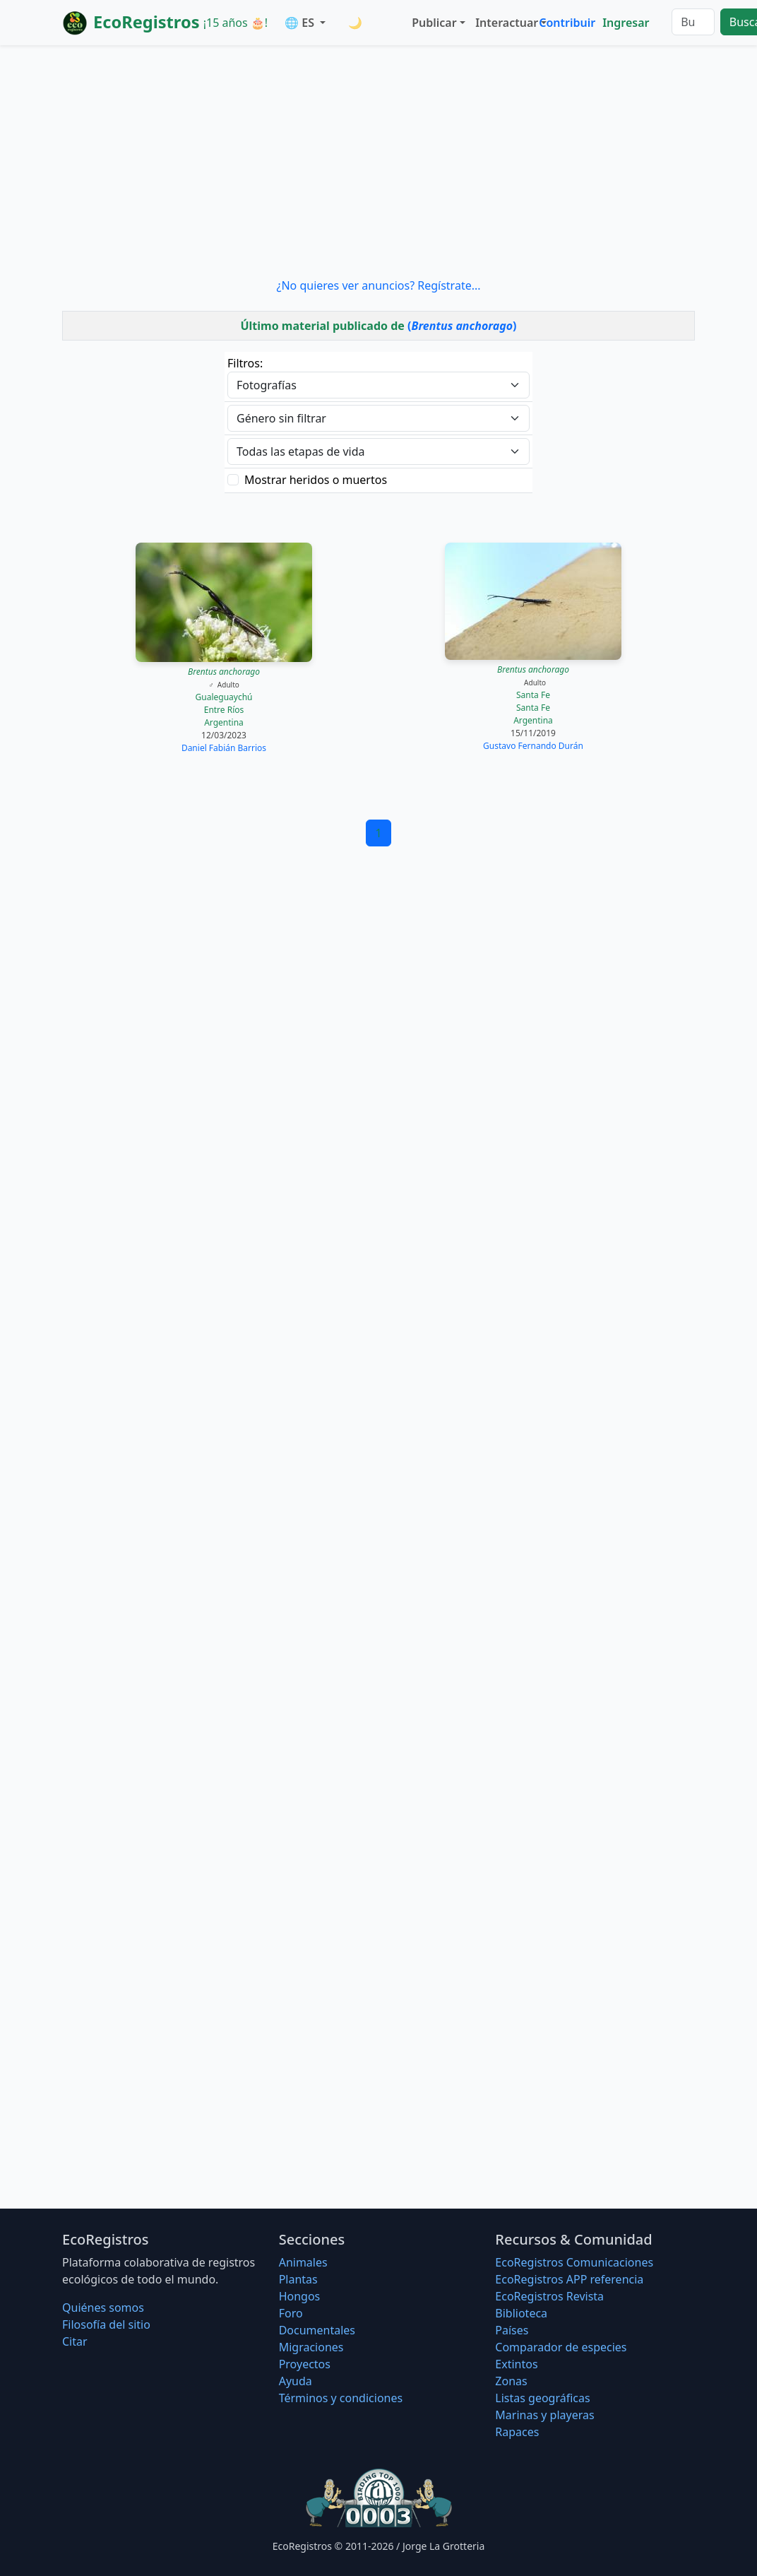 The height and width of the screenshot is (2576, 757). Describe the element at coordinates (298, 2279) in the screenshot. I see `Plantas` at that location.